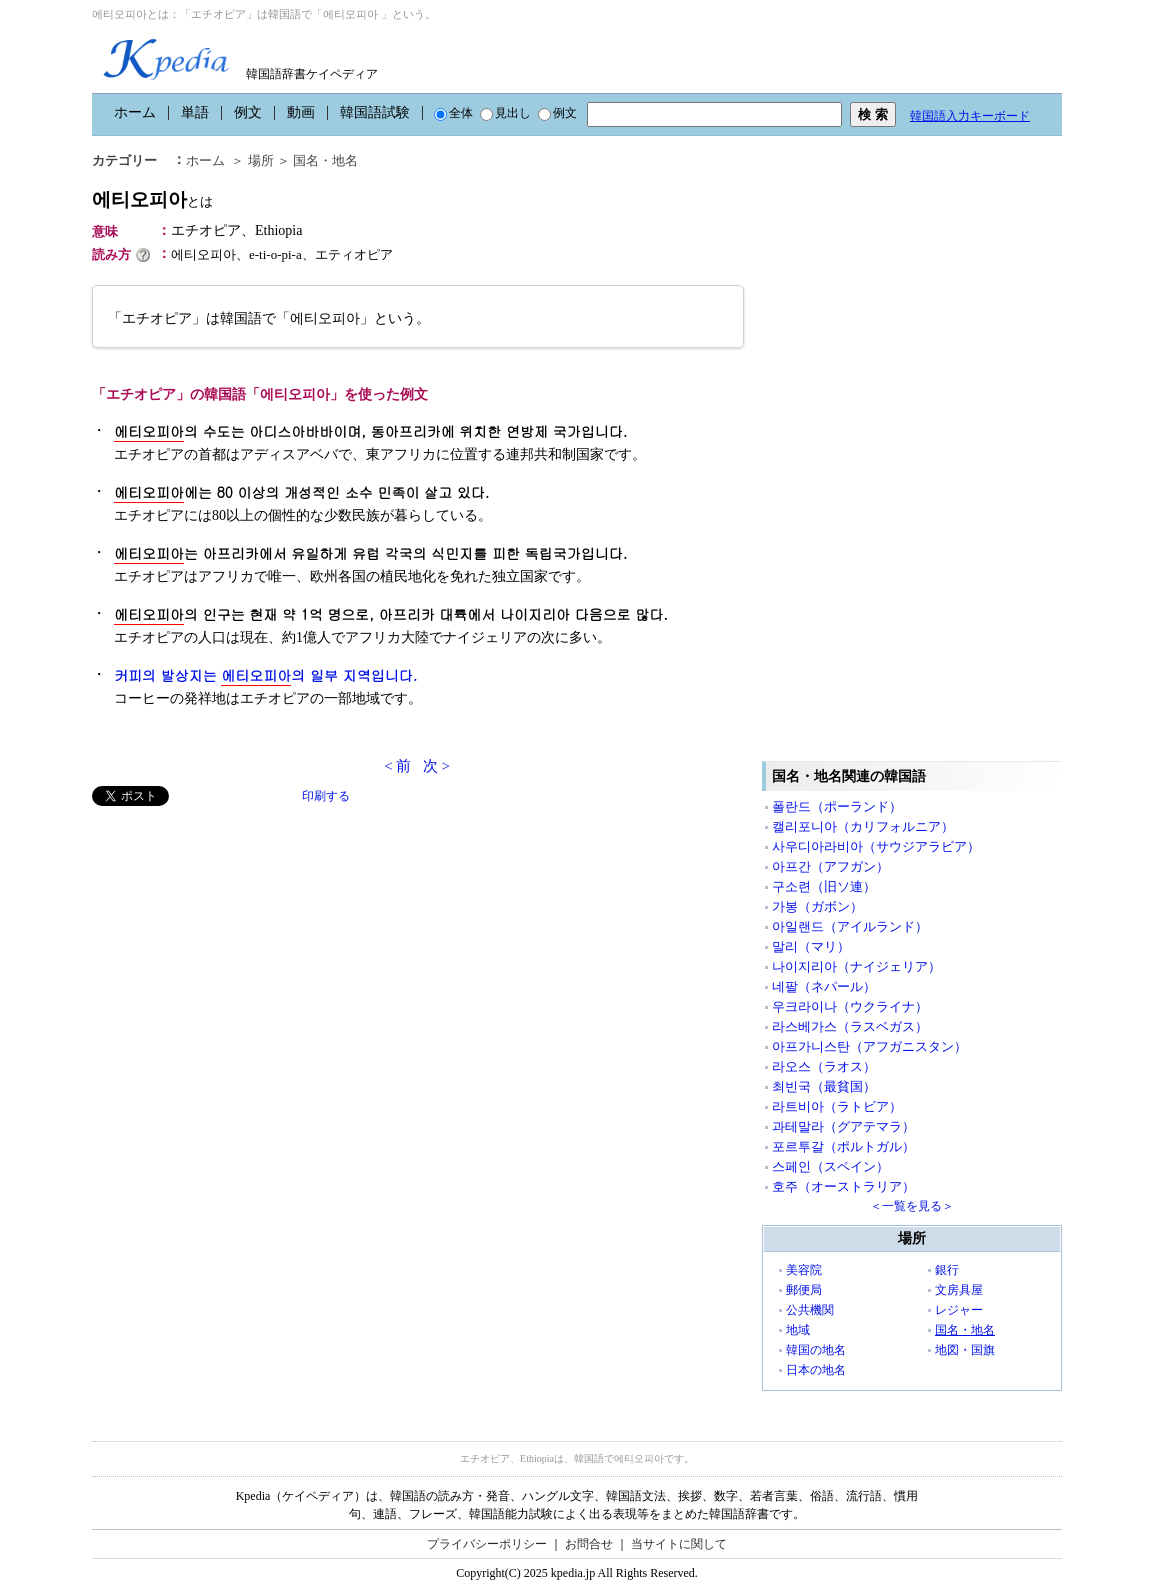  Describe the element at coordinates (837, 806) in the screenshot. I see `폴란드（ポーランド）` at that location.